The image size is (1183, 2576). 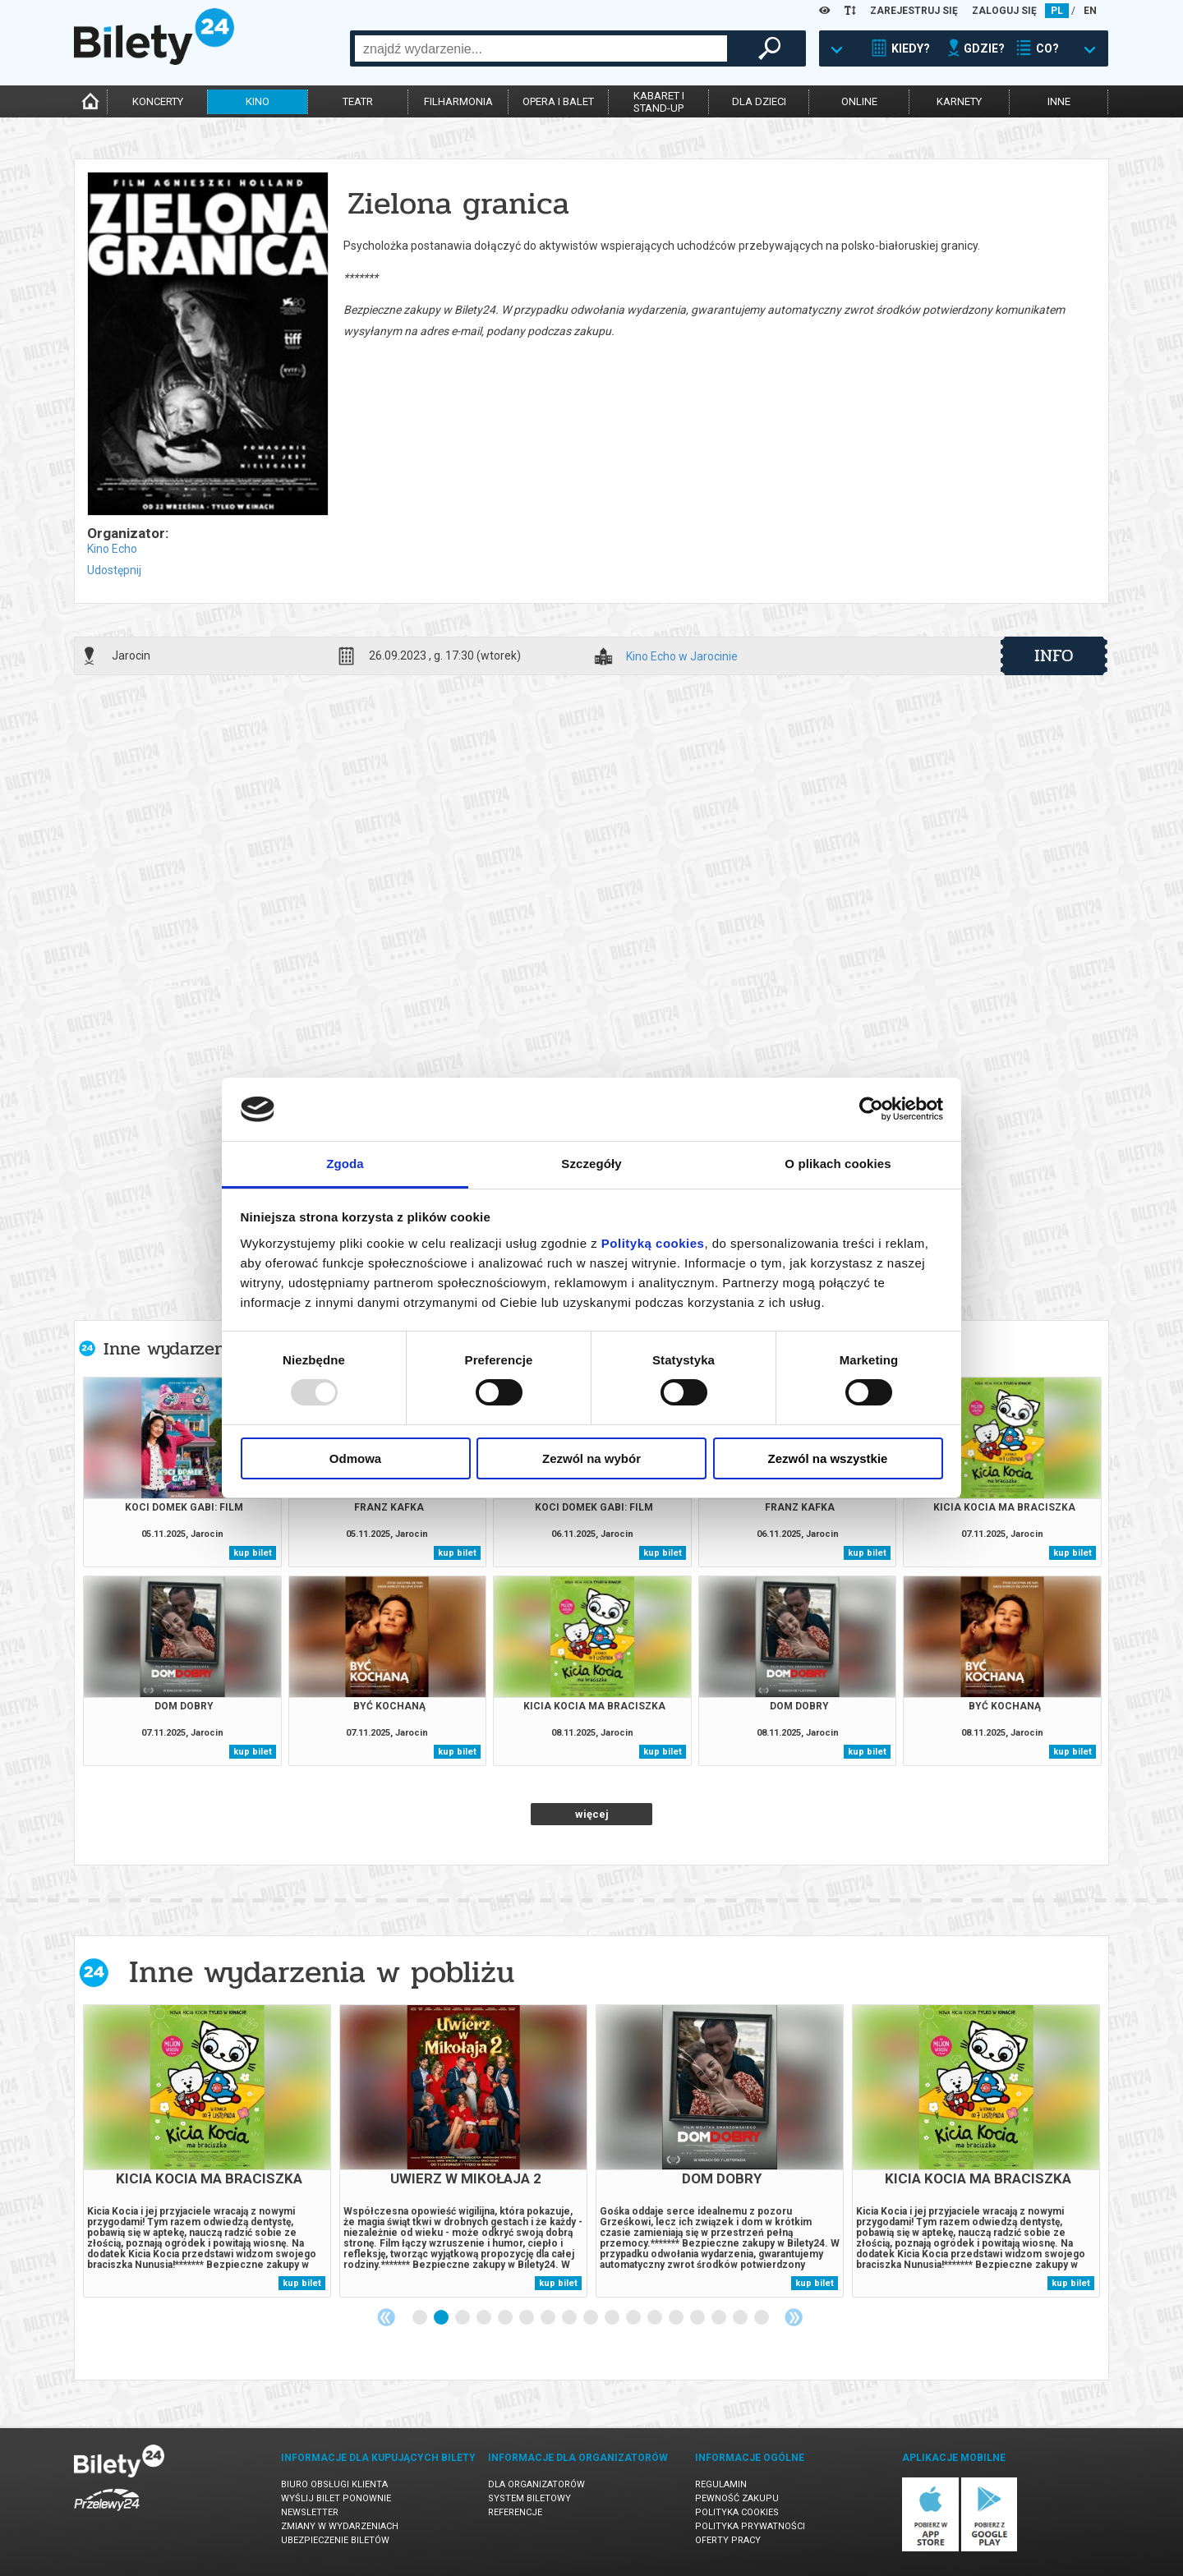 What do you see at coordinates (591, 1164) in the screenshot?
I see `Szczegóły [tab]` at bounding box center [591, 1164].